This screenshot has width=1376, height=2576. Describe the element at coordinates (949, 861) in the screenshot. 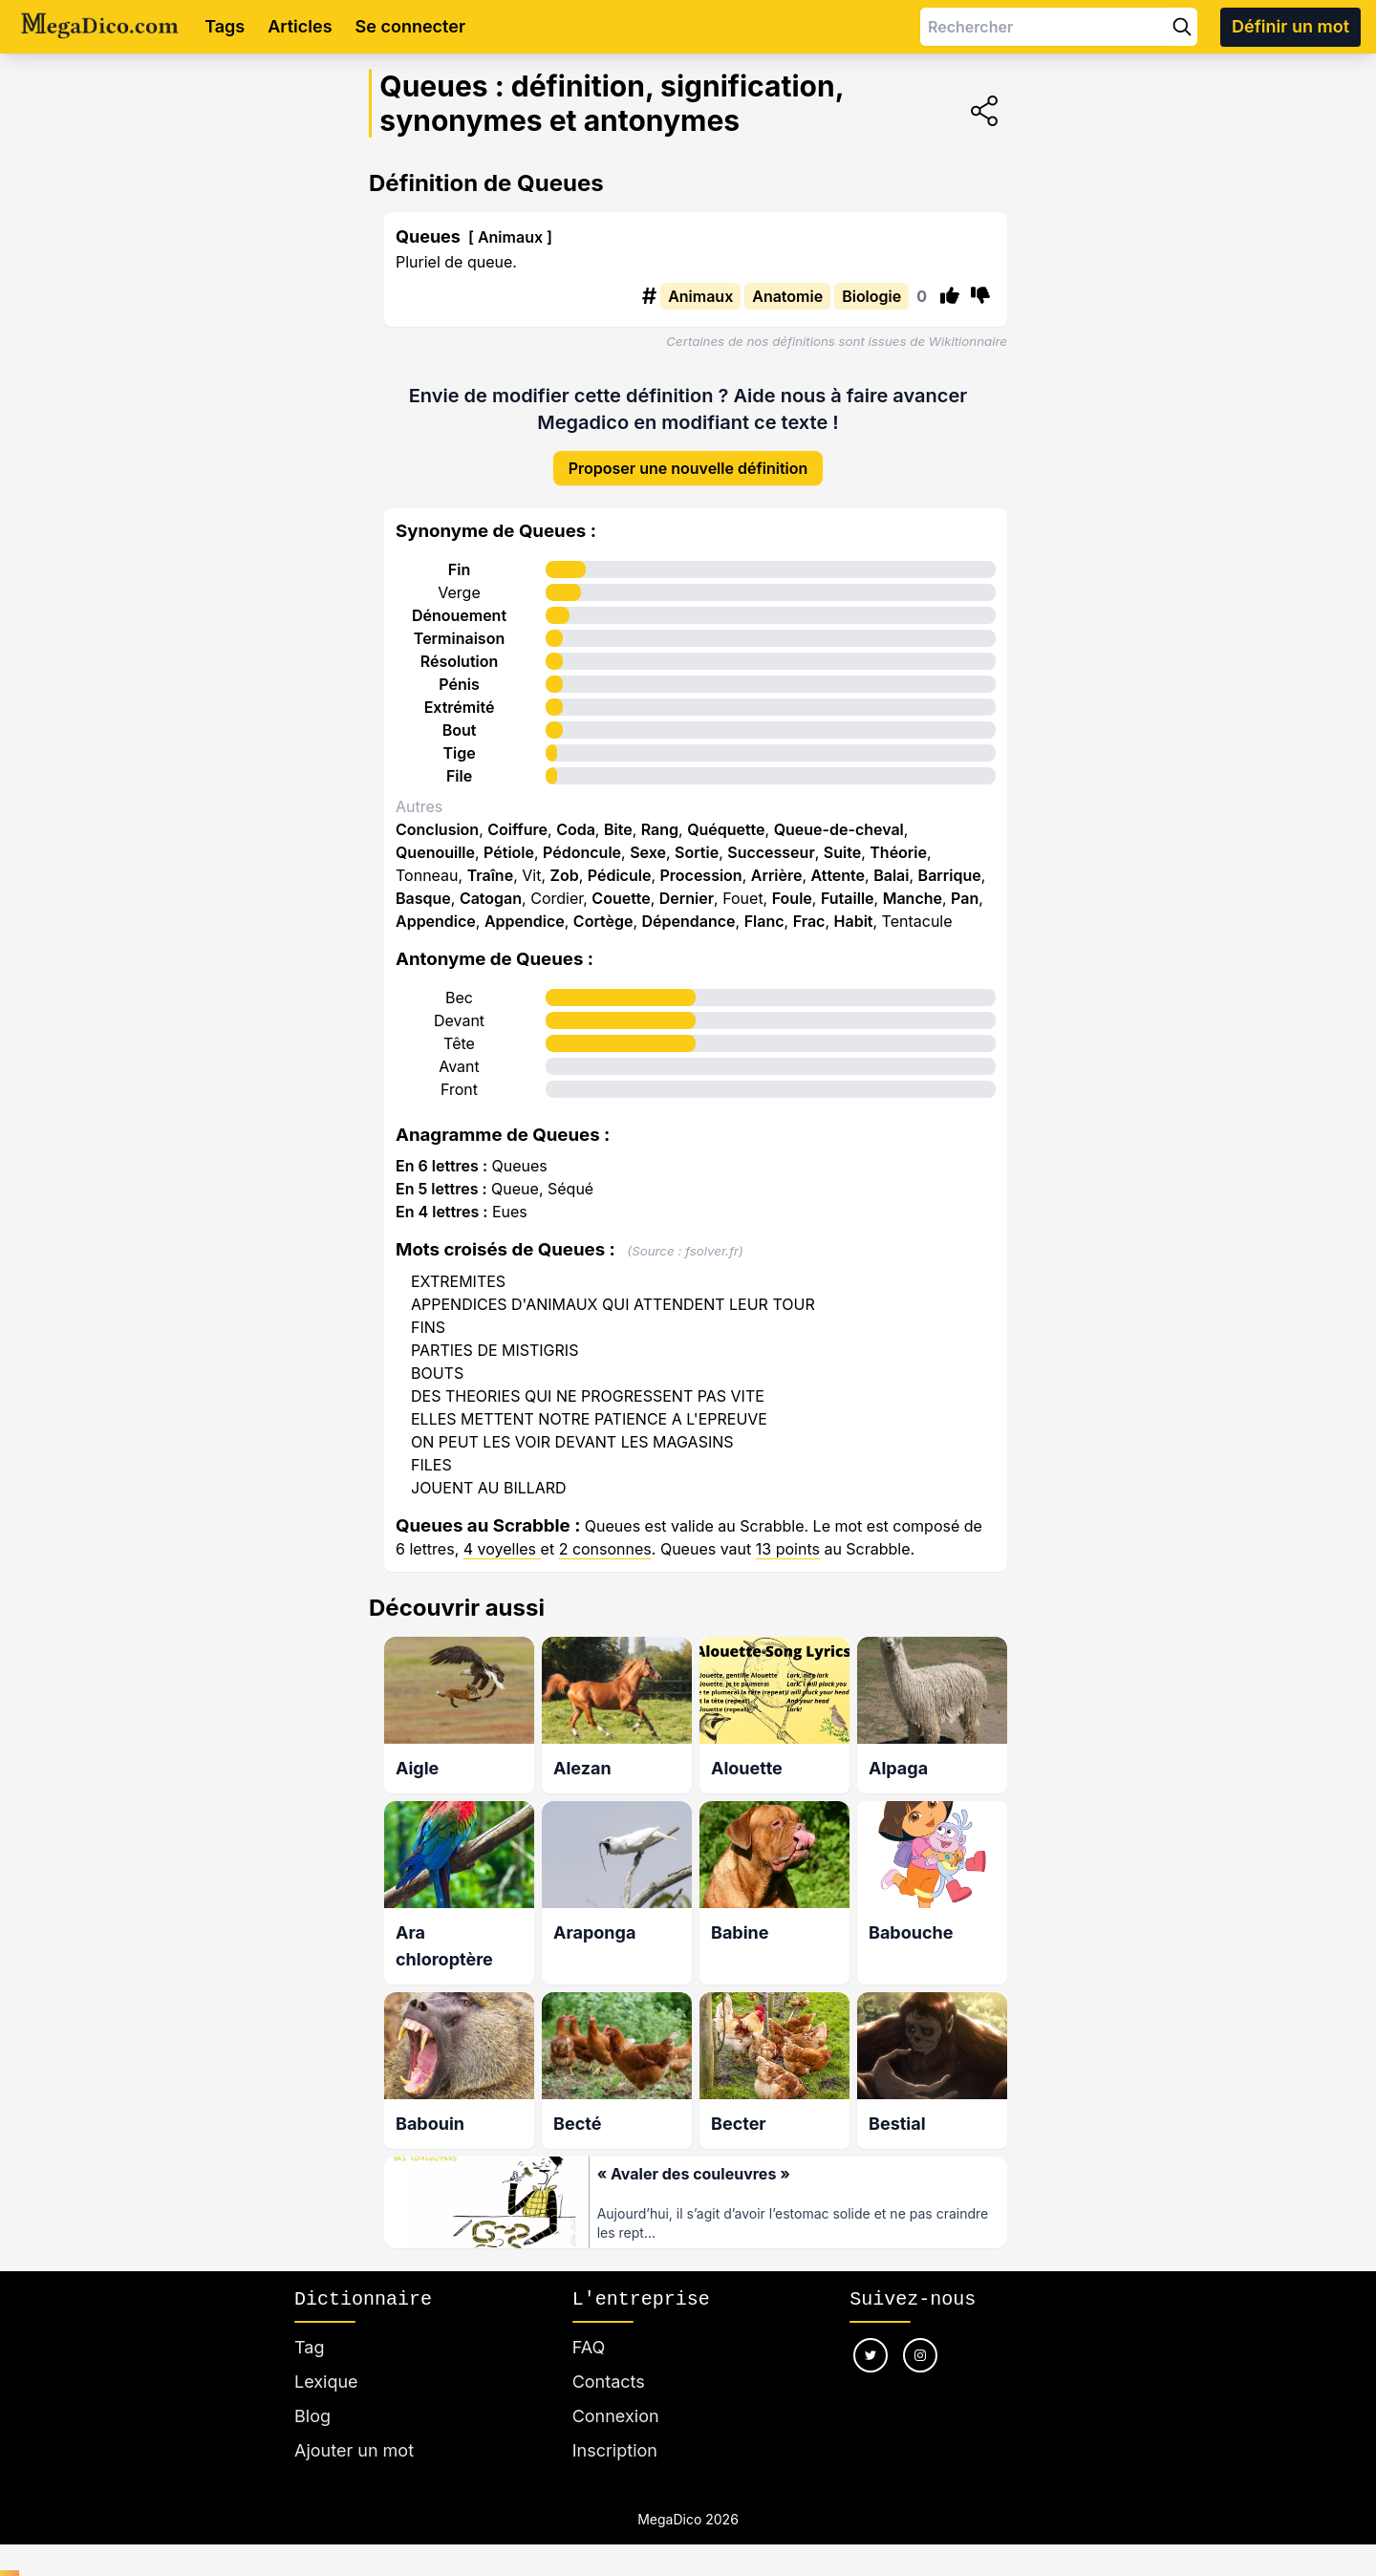

I see `Barrique` at that location.